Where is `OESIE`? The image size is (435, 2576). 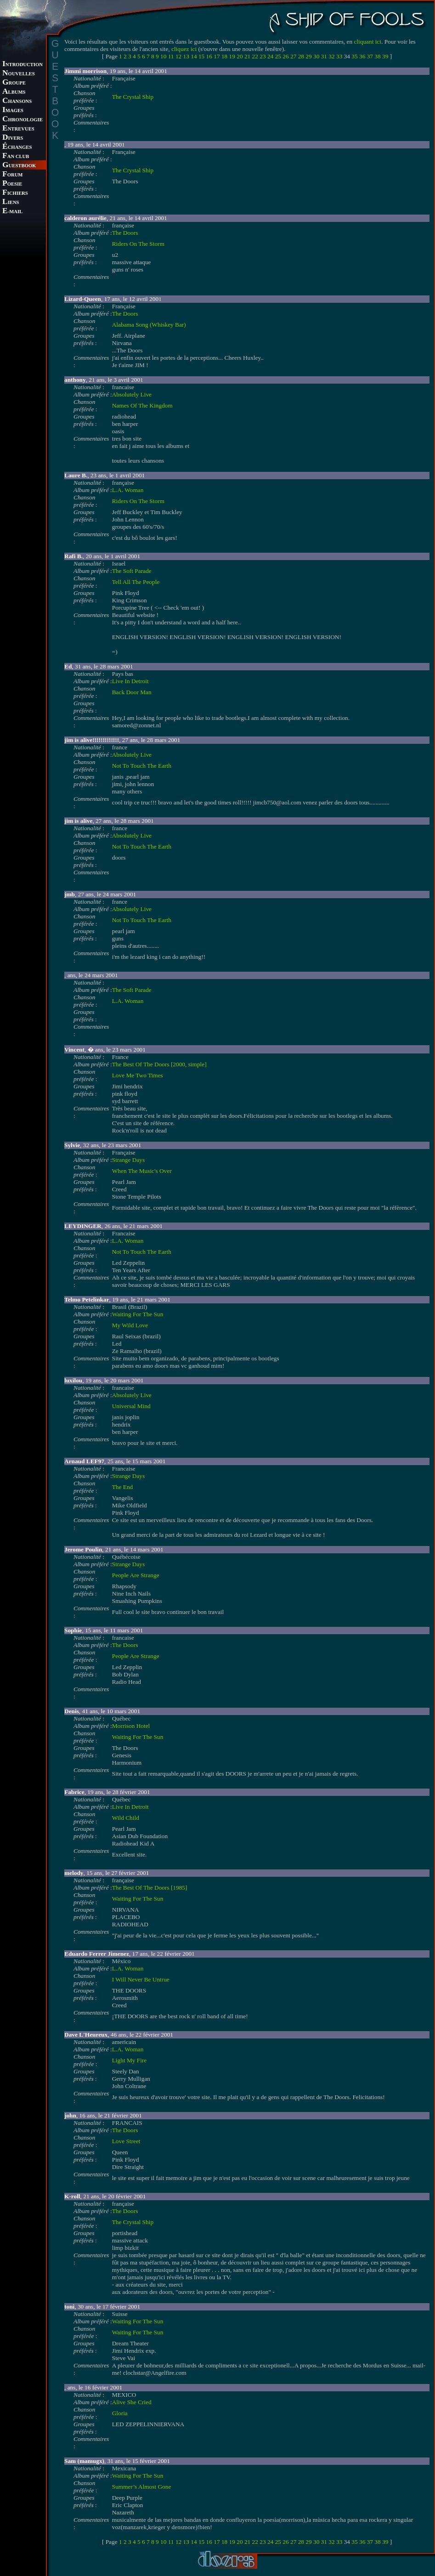 OESIE is located at coordinates (12, 184).